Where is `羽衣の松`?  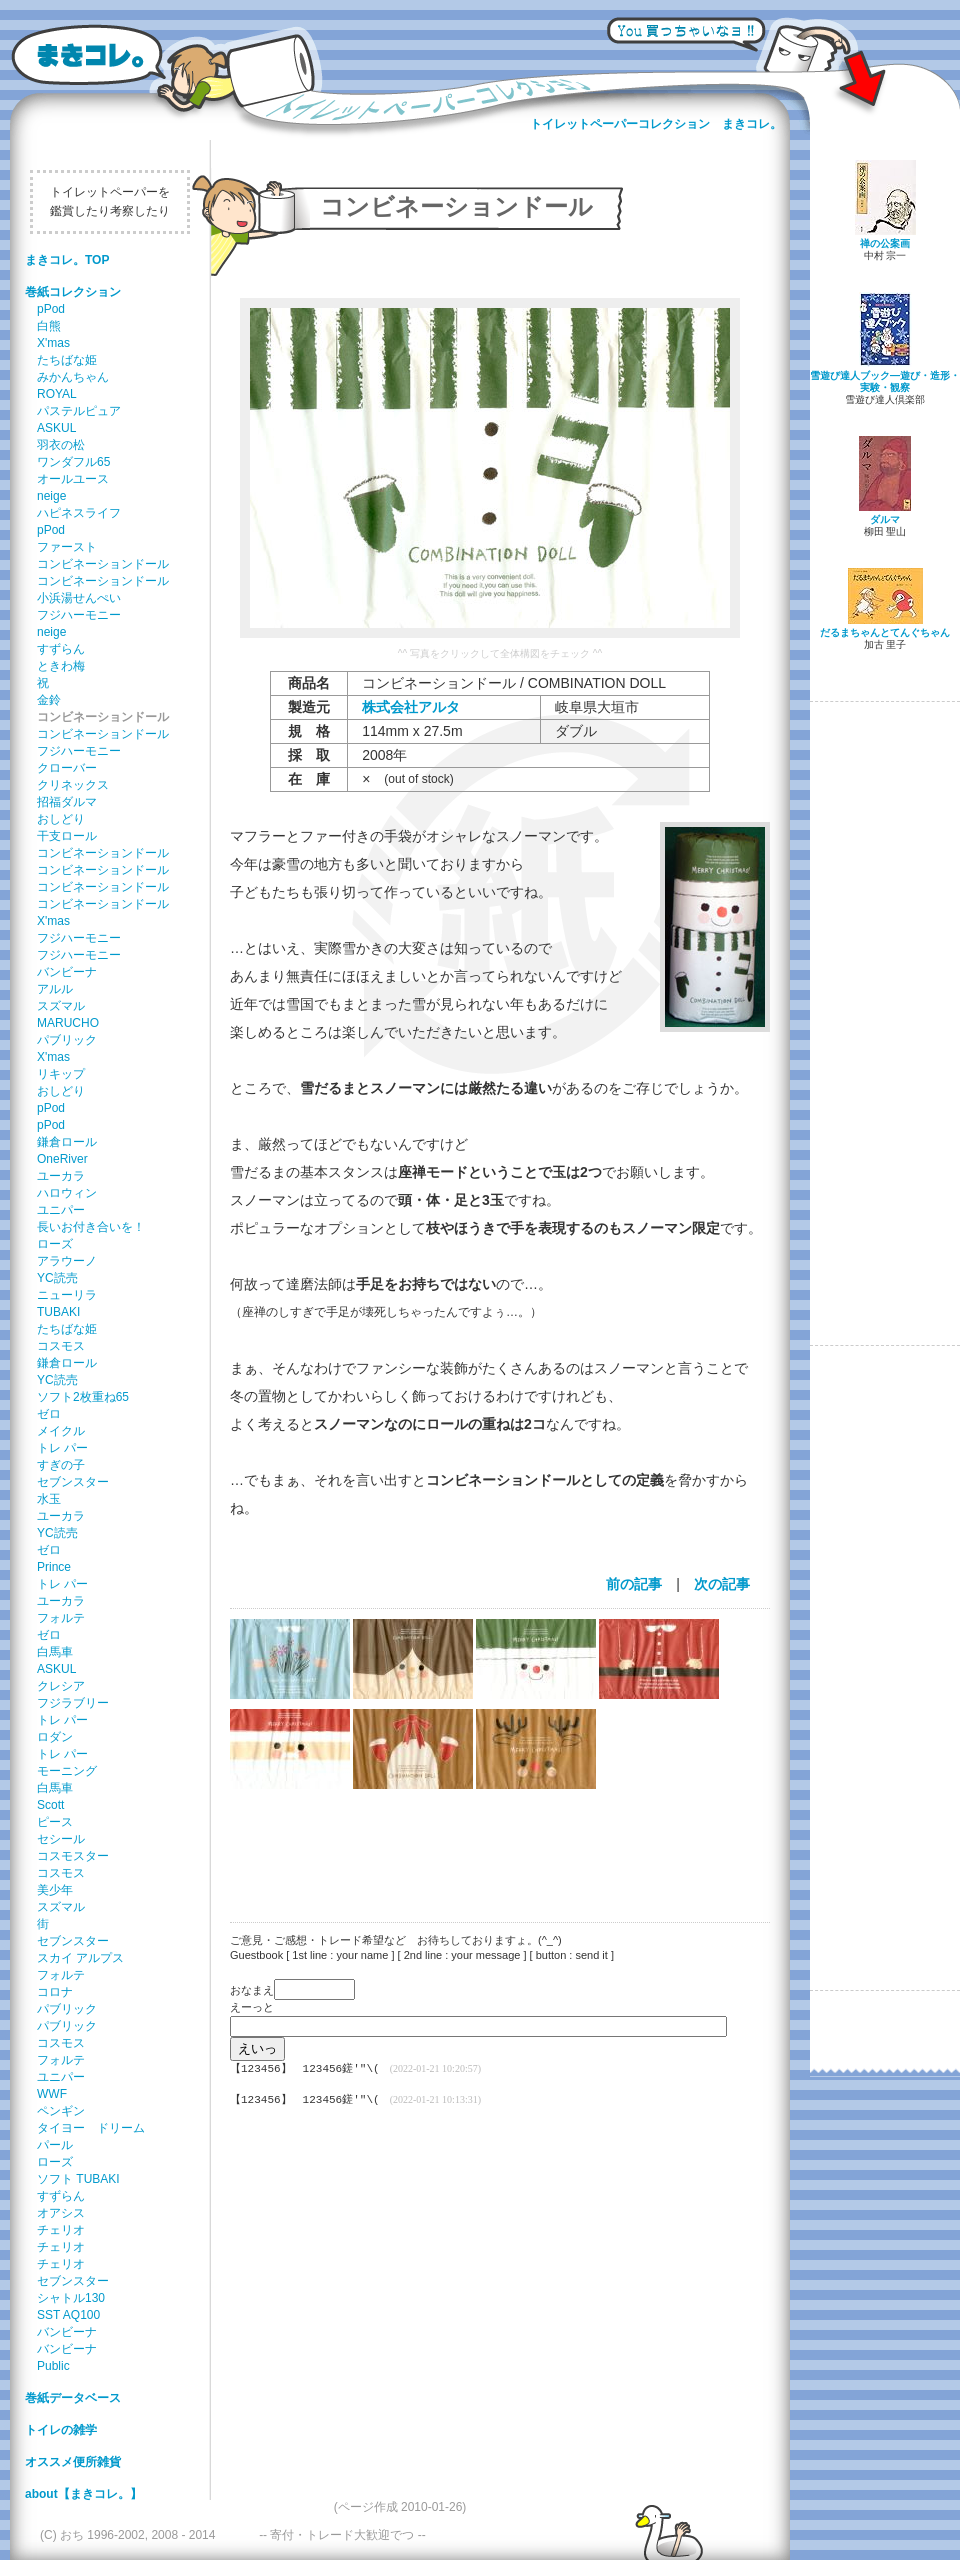
羽衣の松 is located at coordinates (61, 445).